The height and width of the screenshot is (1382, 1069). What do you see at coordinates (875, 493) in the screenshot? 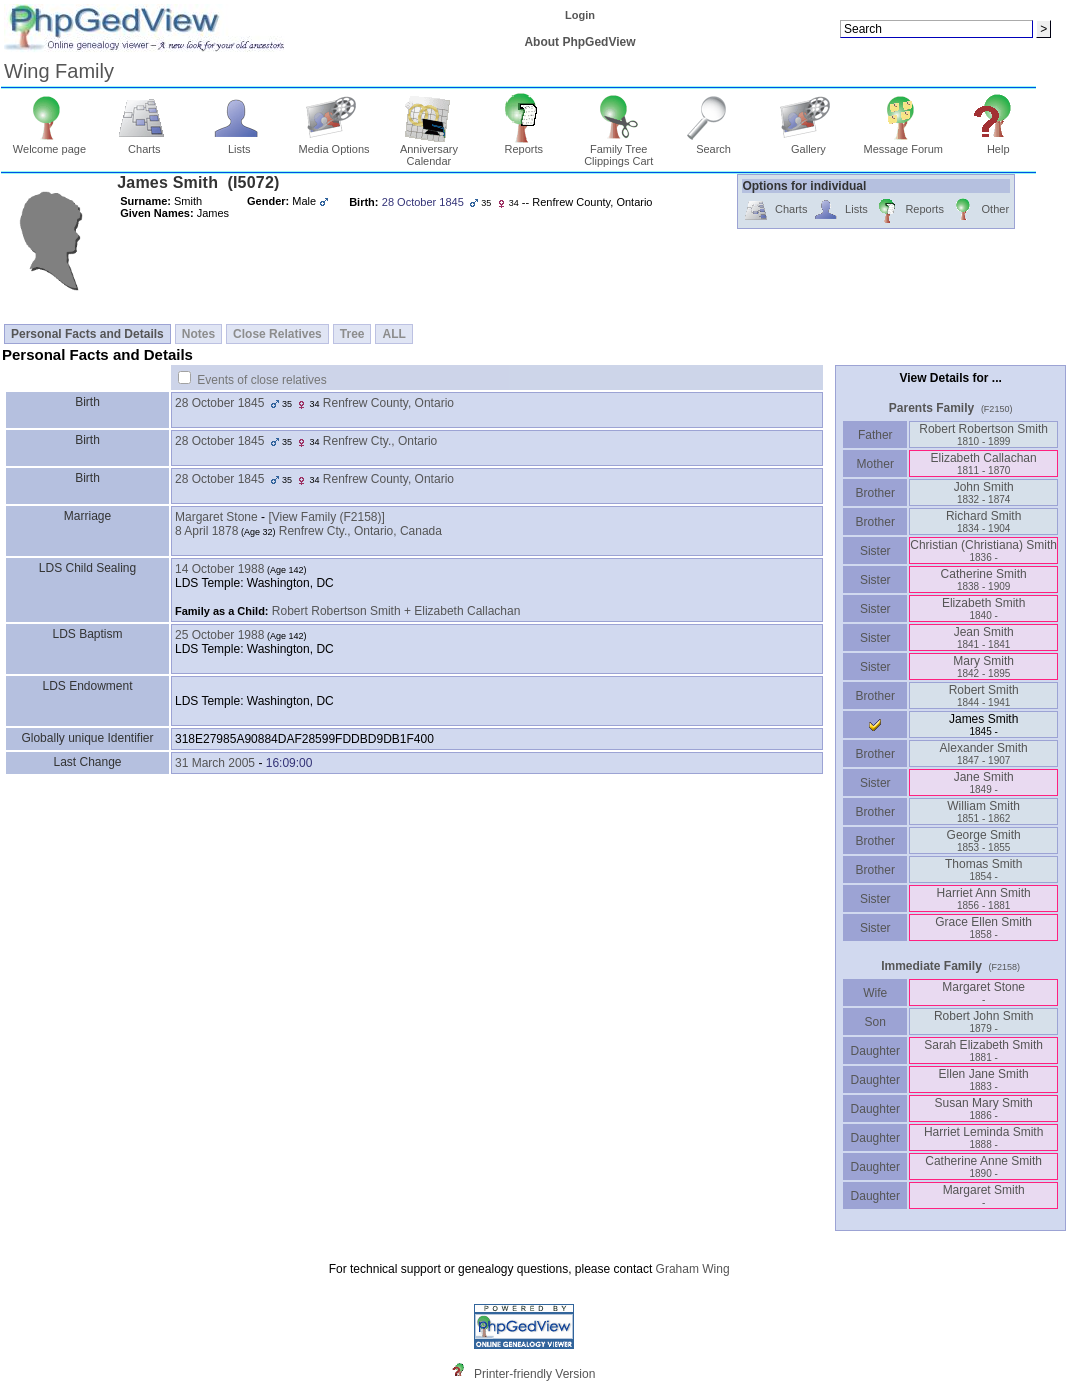
I see `Brother` at bounding box center [875, 493].